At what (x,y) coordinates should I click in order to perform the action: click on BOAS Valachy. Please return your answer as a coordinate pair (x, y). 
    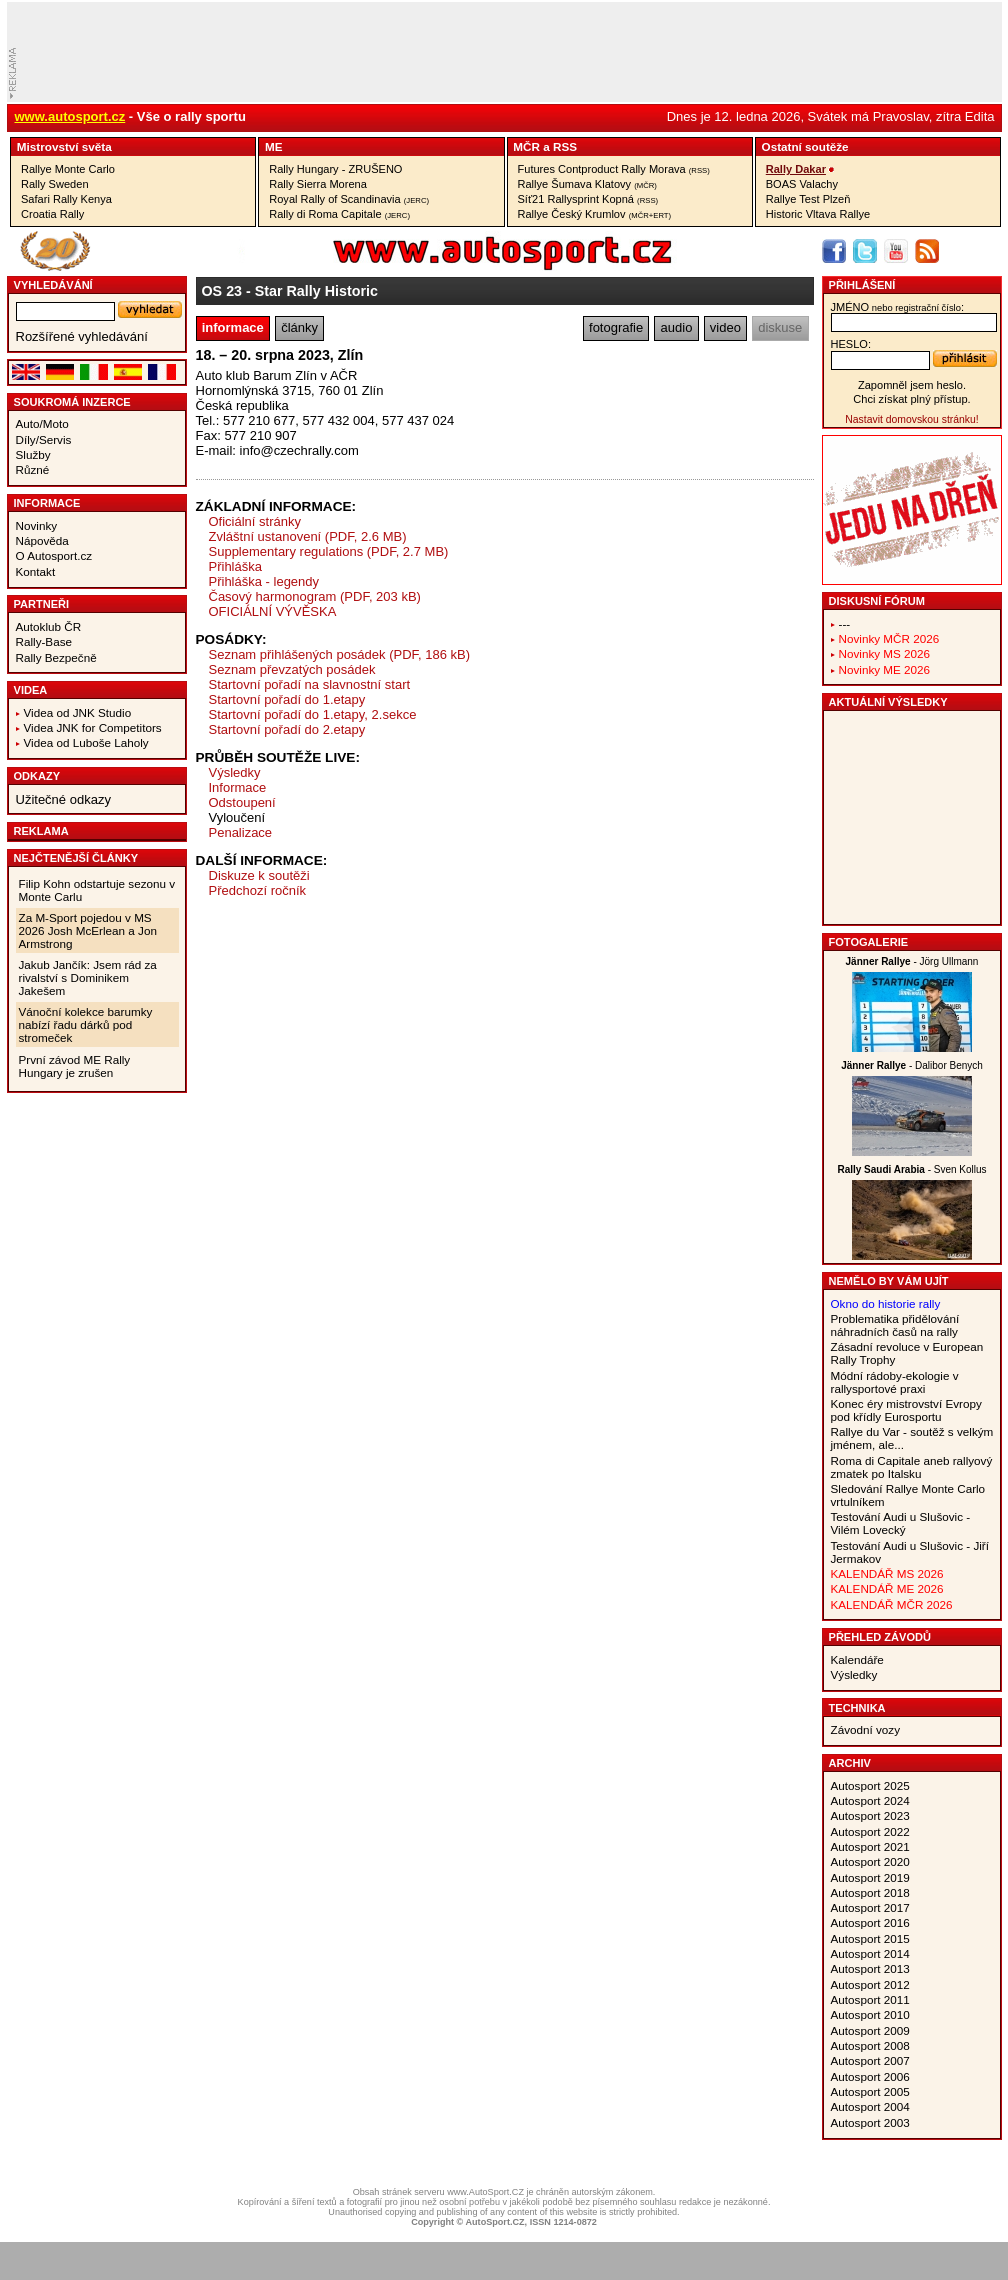
    Looking at the image, I should click on (802, 184).